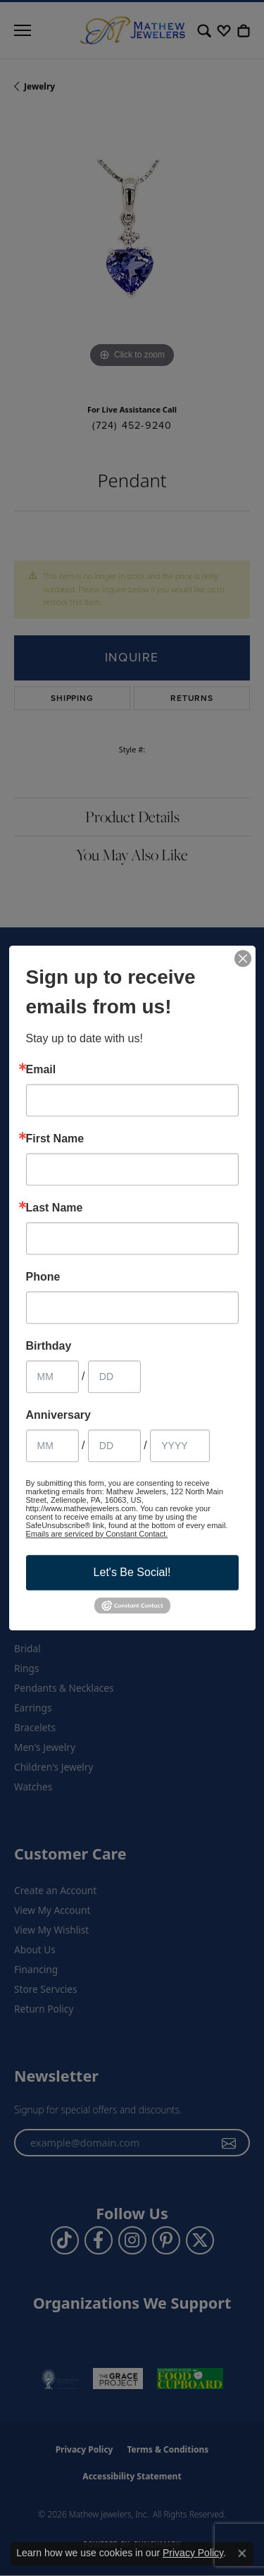  What do you see at coordinates (114, 1445) in the screenshot?
I see `[Anniversary Day]` at bounding box center [114, 1445].